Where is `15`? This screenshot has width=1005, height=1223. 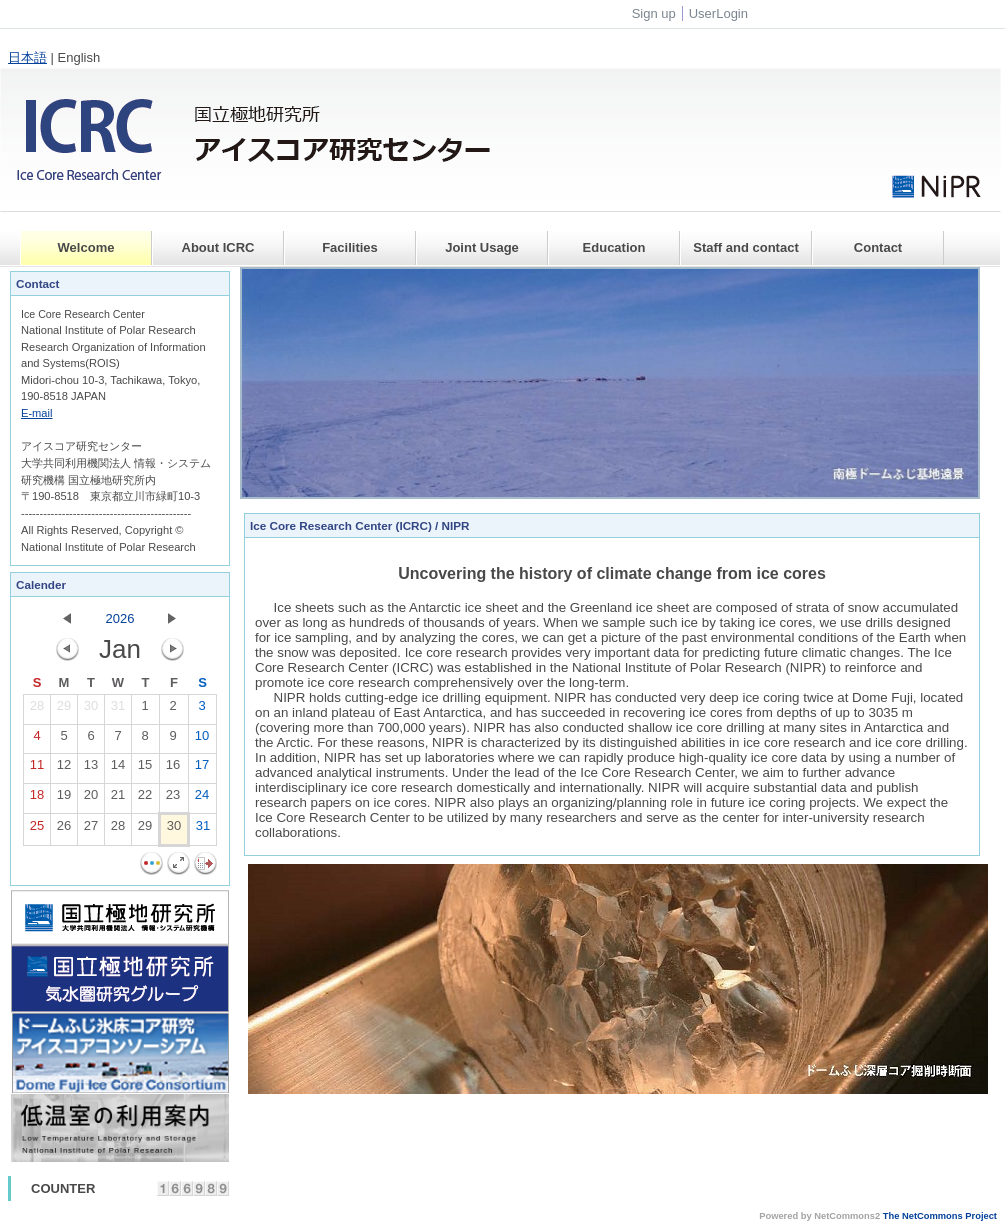 15 is located at coordinates (145, 769).